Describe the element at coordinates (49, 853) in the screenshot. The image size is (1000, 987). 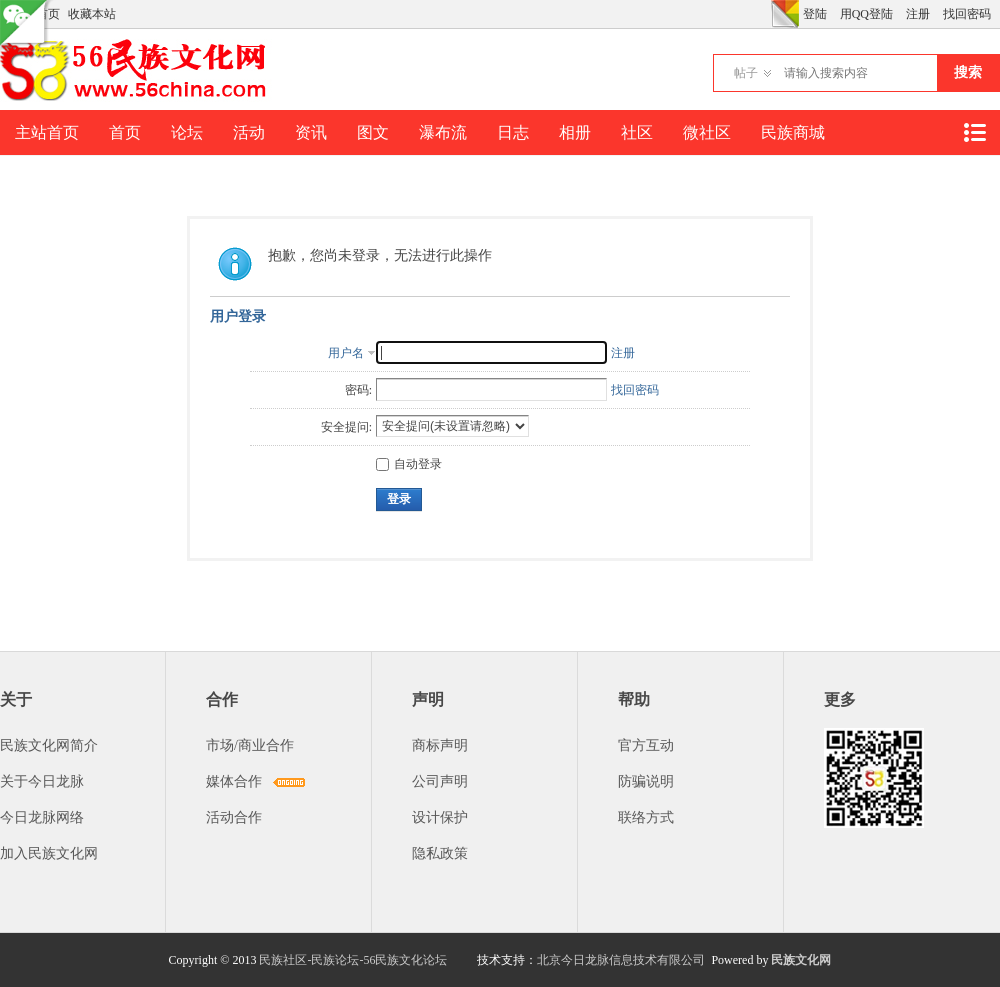
I see `加入民族文化网` at that location.